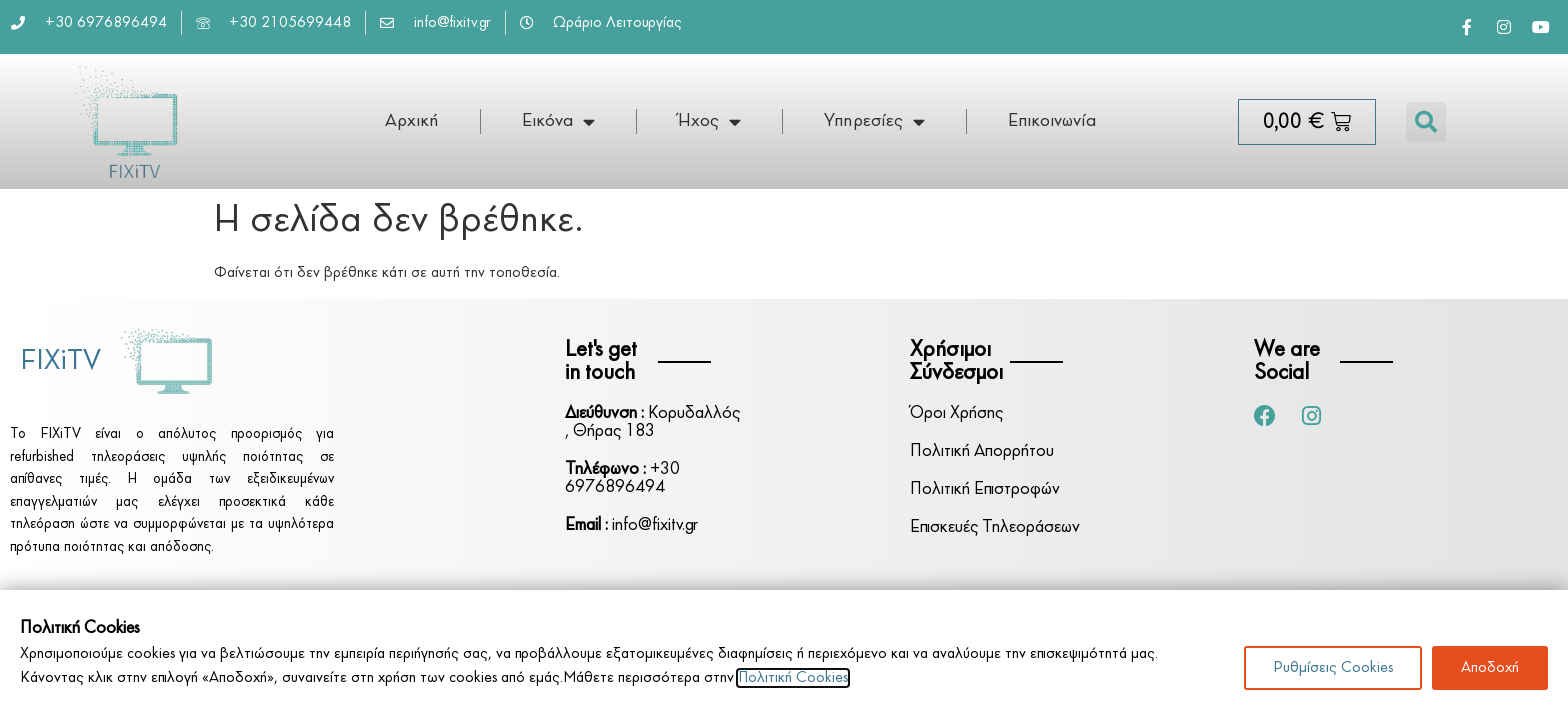 This screenshot has height=720, width=1568. Describe the element at coordinates (1426, 122) in the screenshot. I see `[button]` at that location.